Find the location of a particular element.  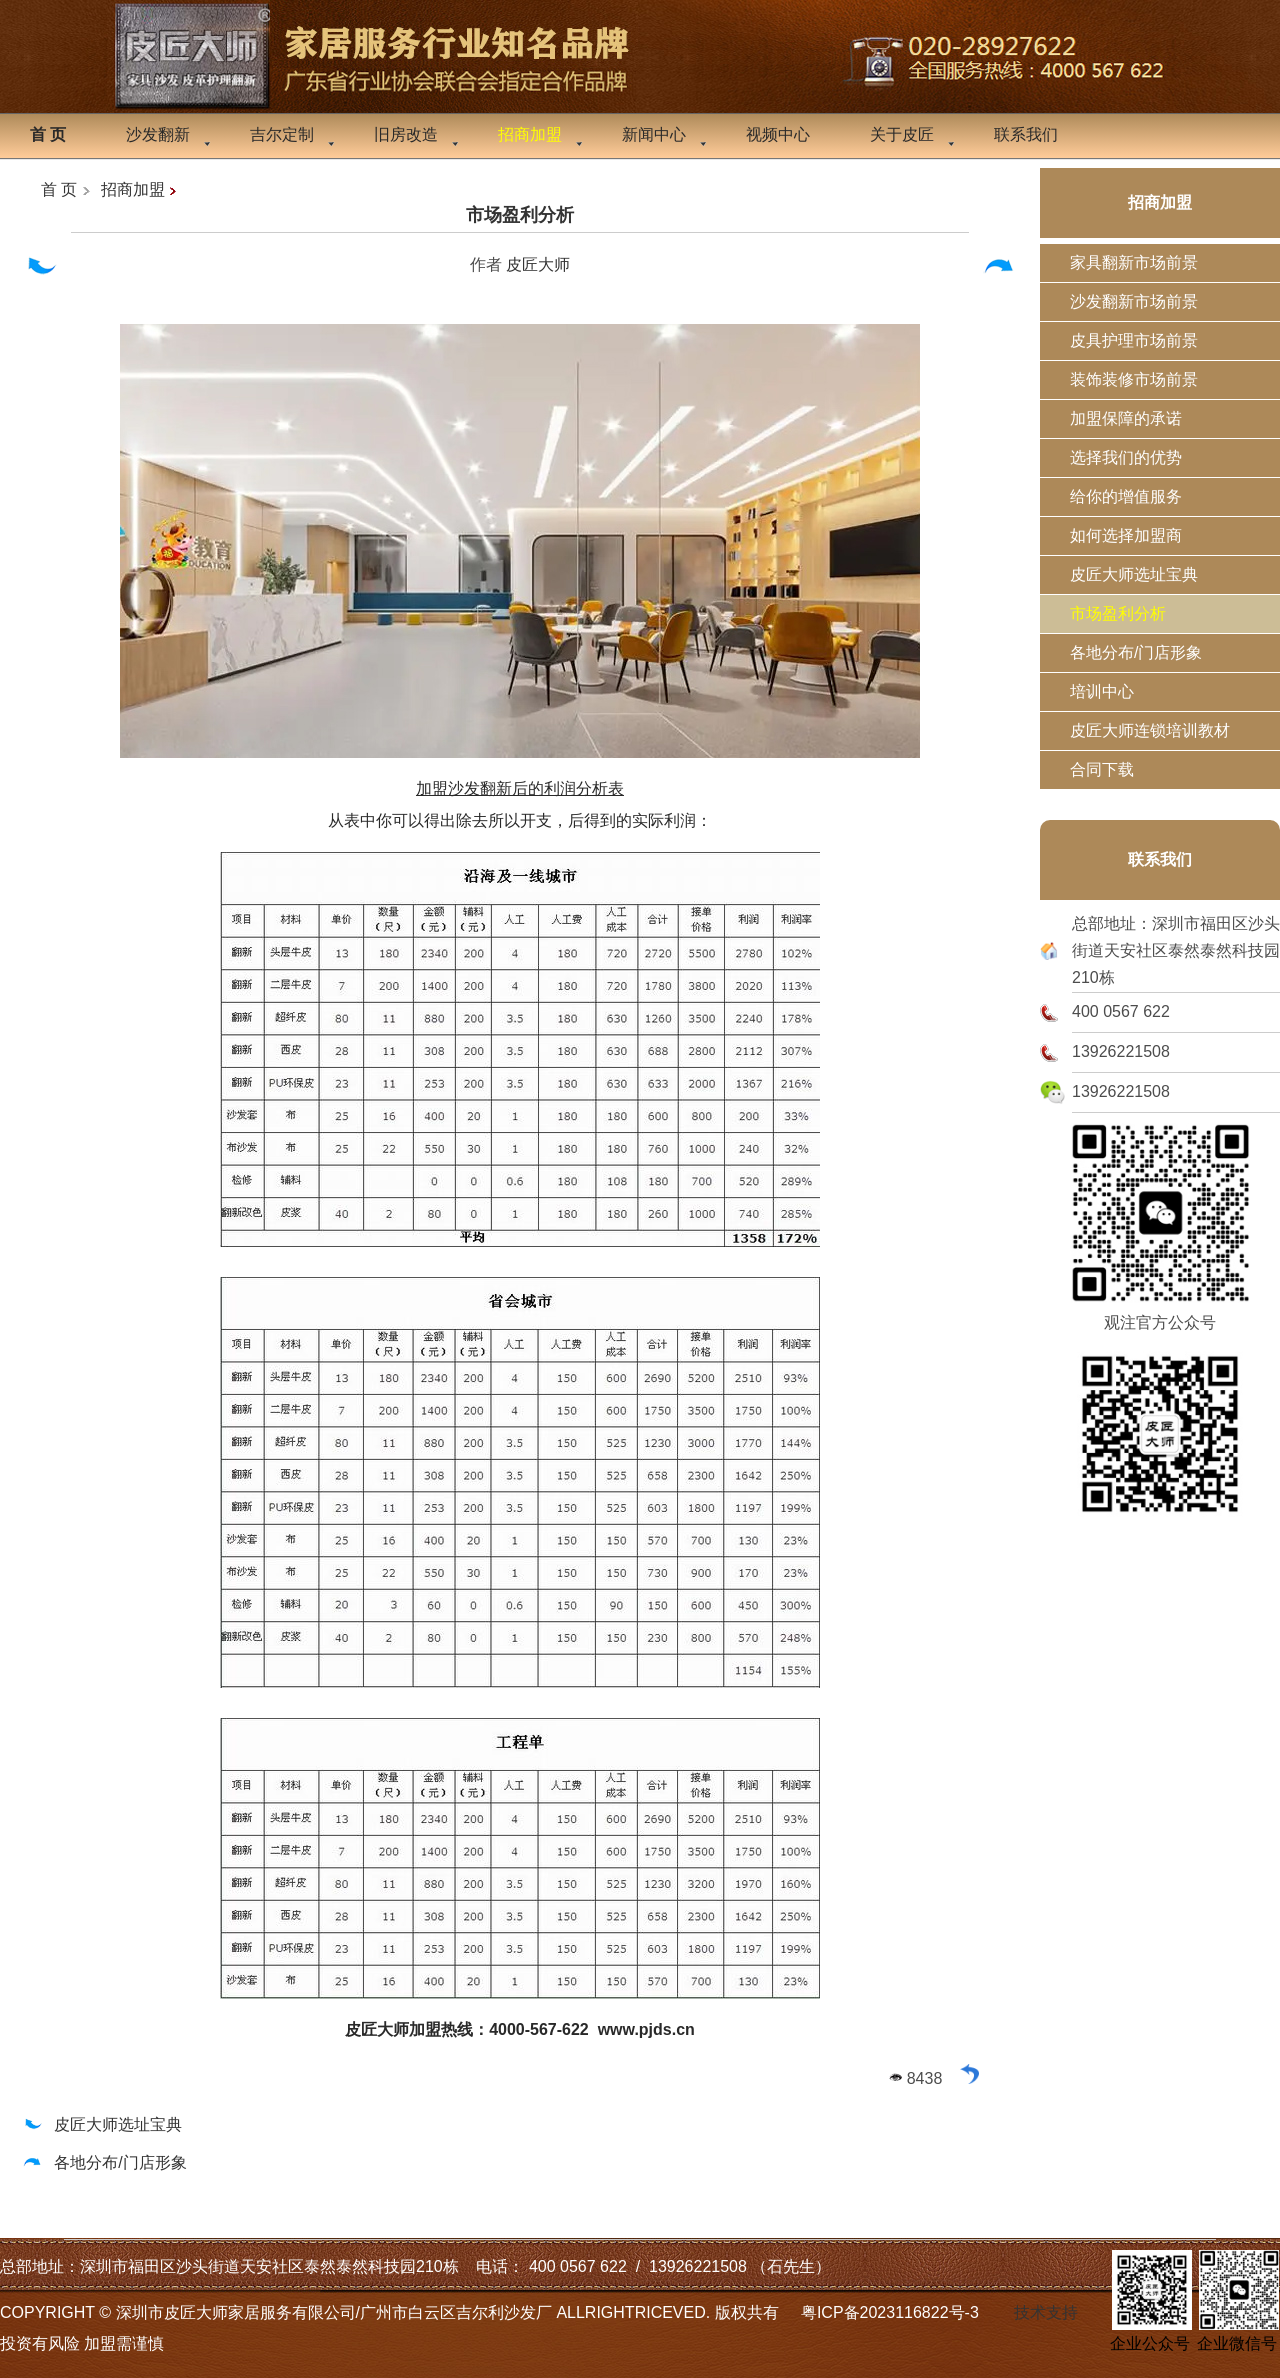

旧房改造 is located at coordinates (406, 134).